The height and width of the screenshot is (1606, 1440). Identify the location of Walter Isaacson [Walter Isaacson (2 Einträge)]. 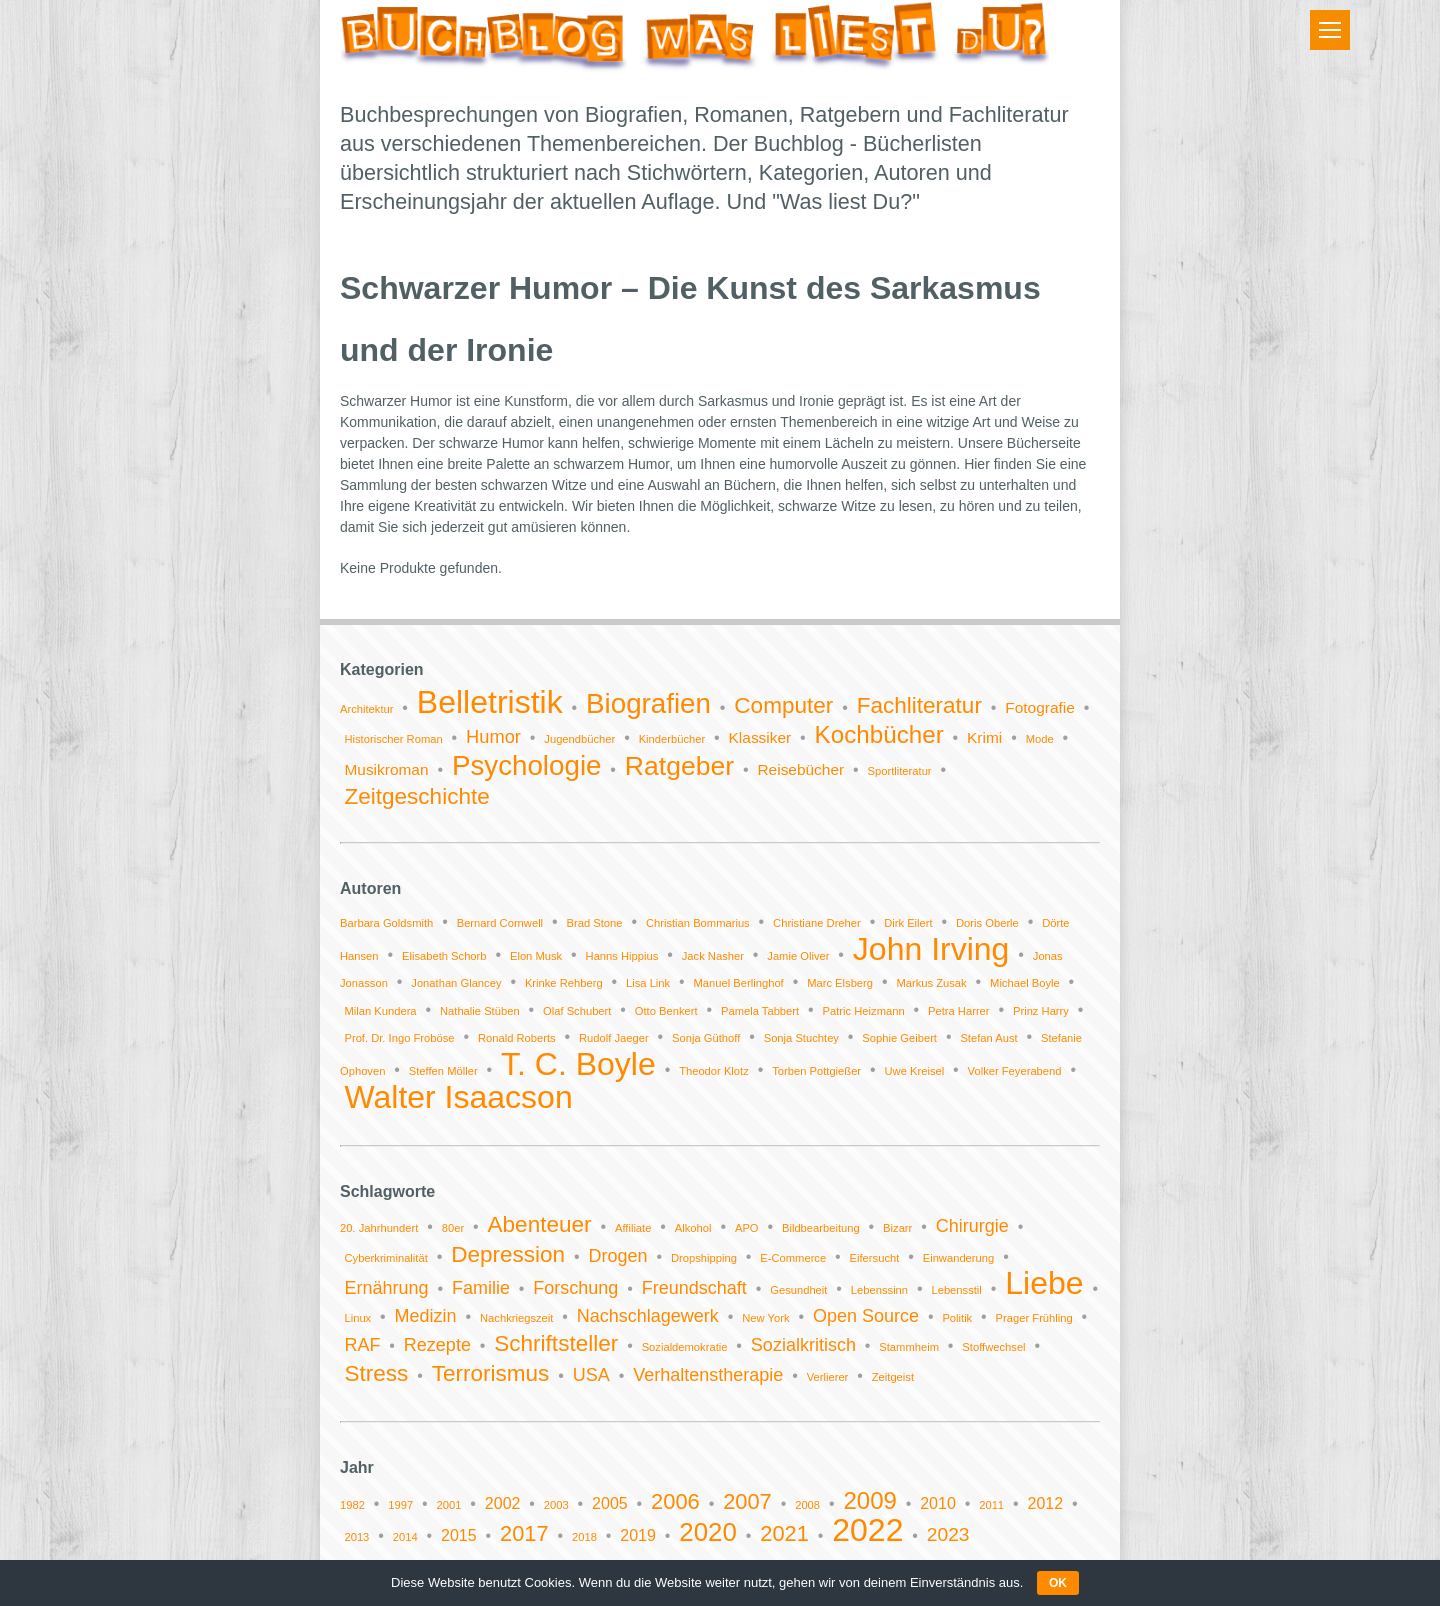
(458, 1097).